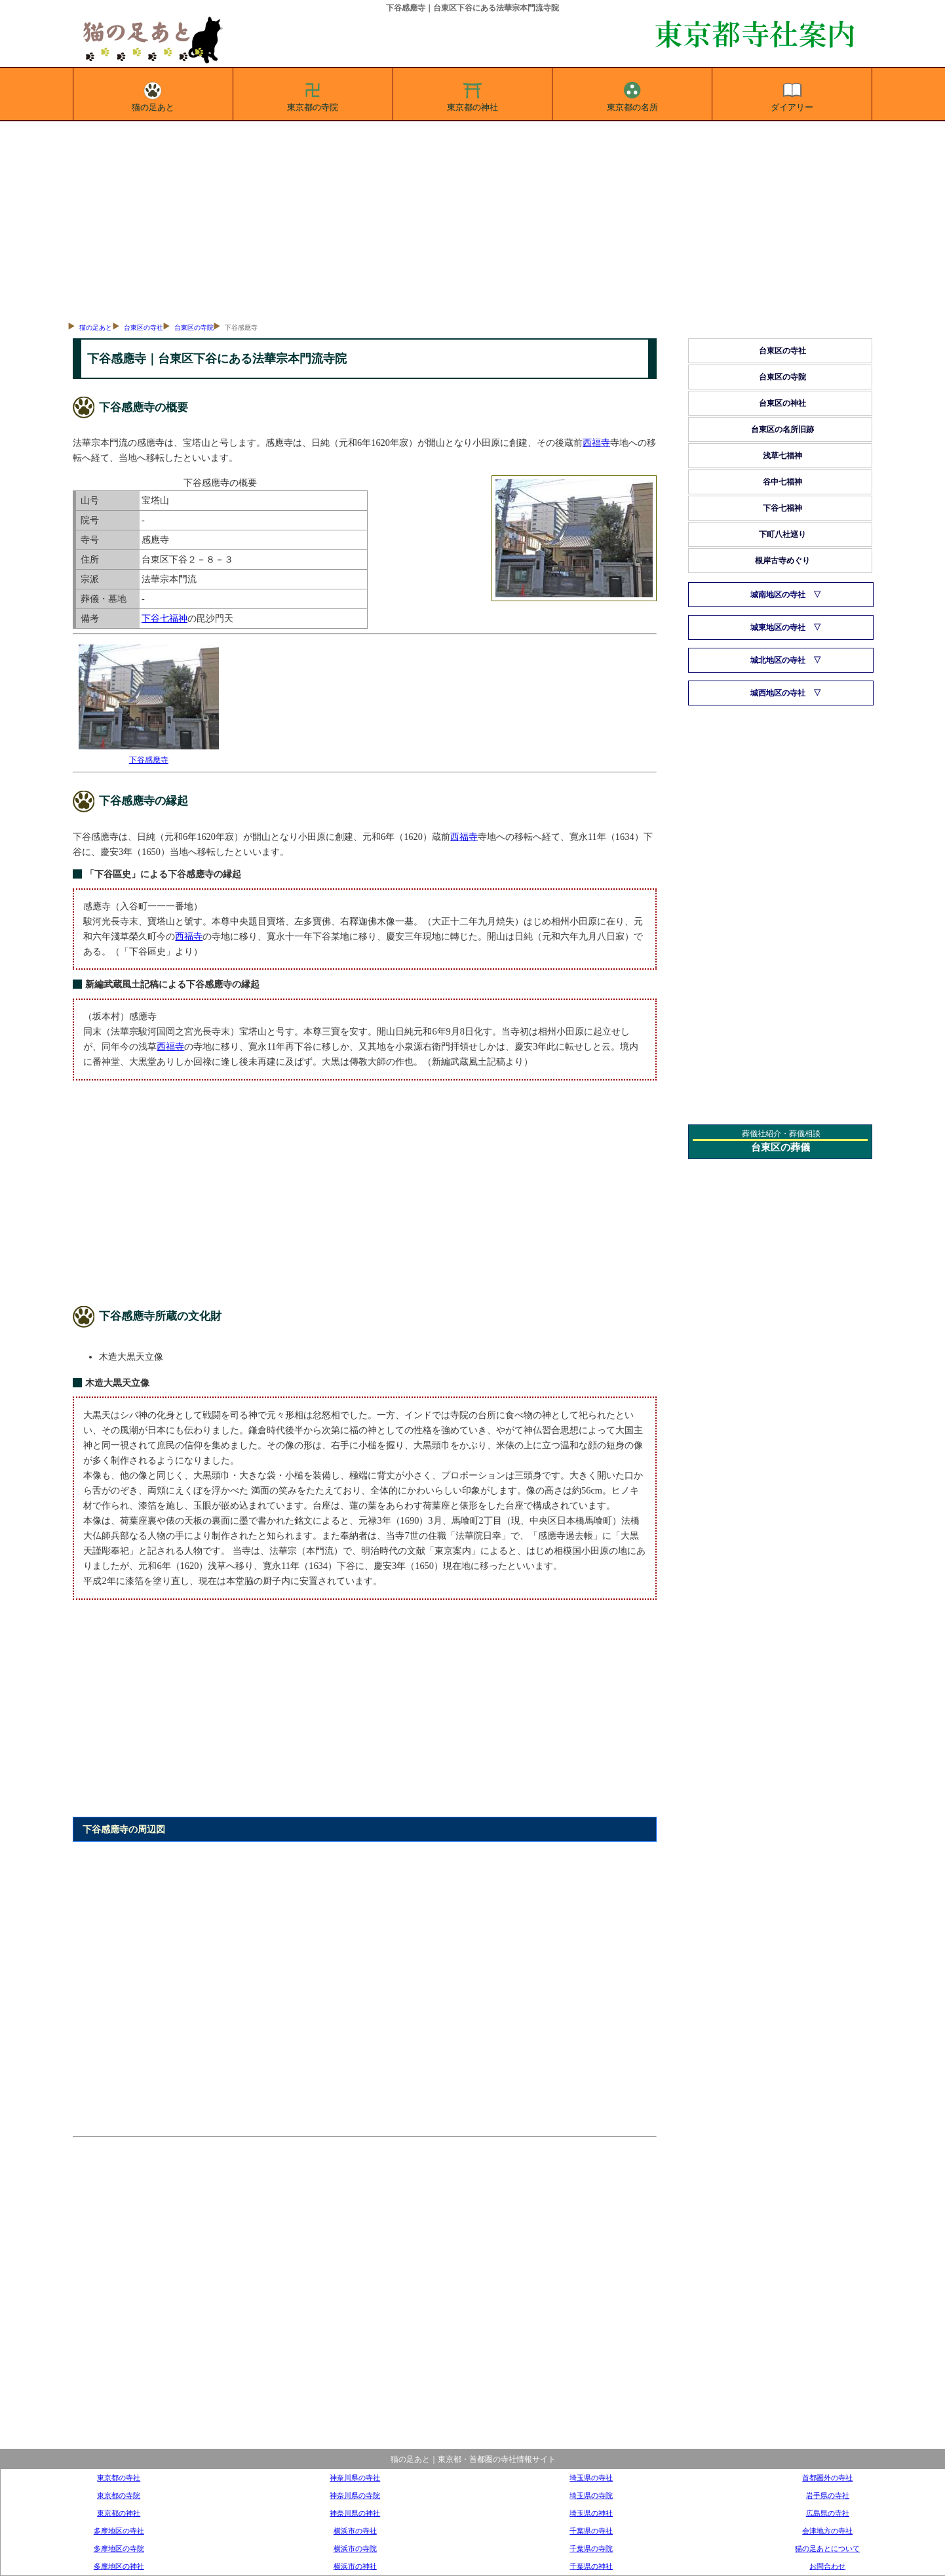 The height and width of the screenshot is (2576, 945). Describe the element at coordinates (119, 2531) in the screenshot. I see `多摩地区の寺社` at that location.